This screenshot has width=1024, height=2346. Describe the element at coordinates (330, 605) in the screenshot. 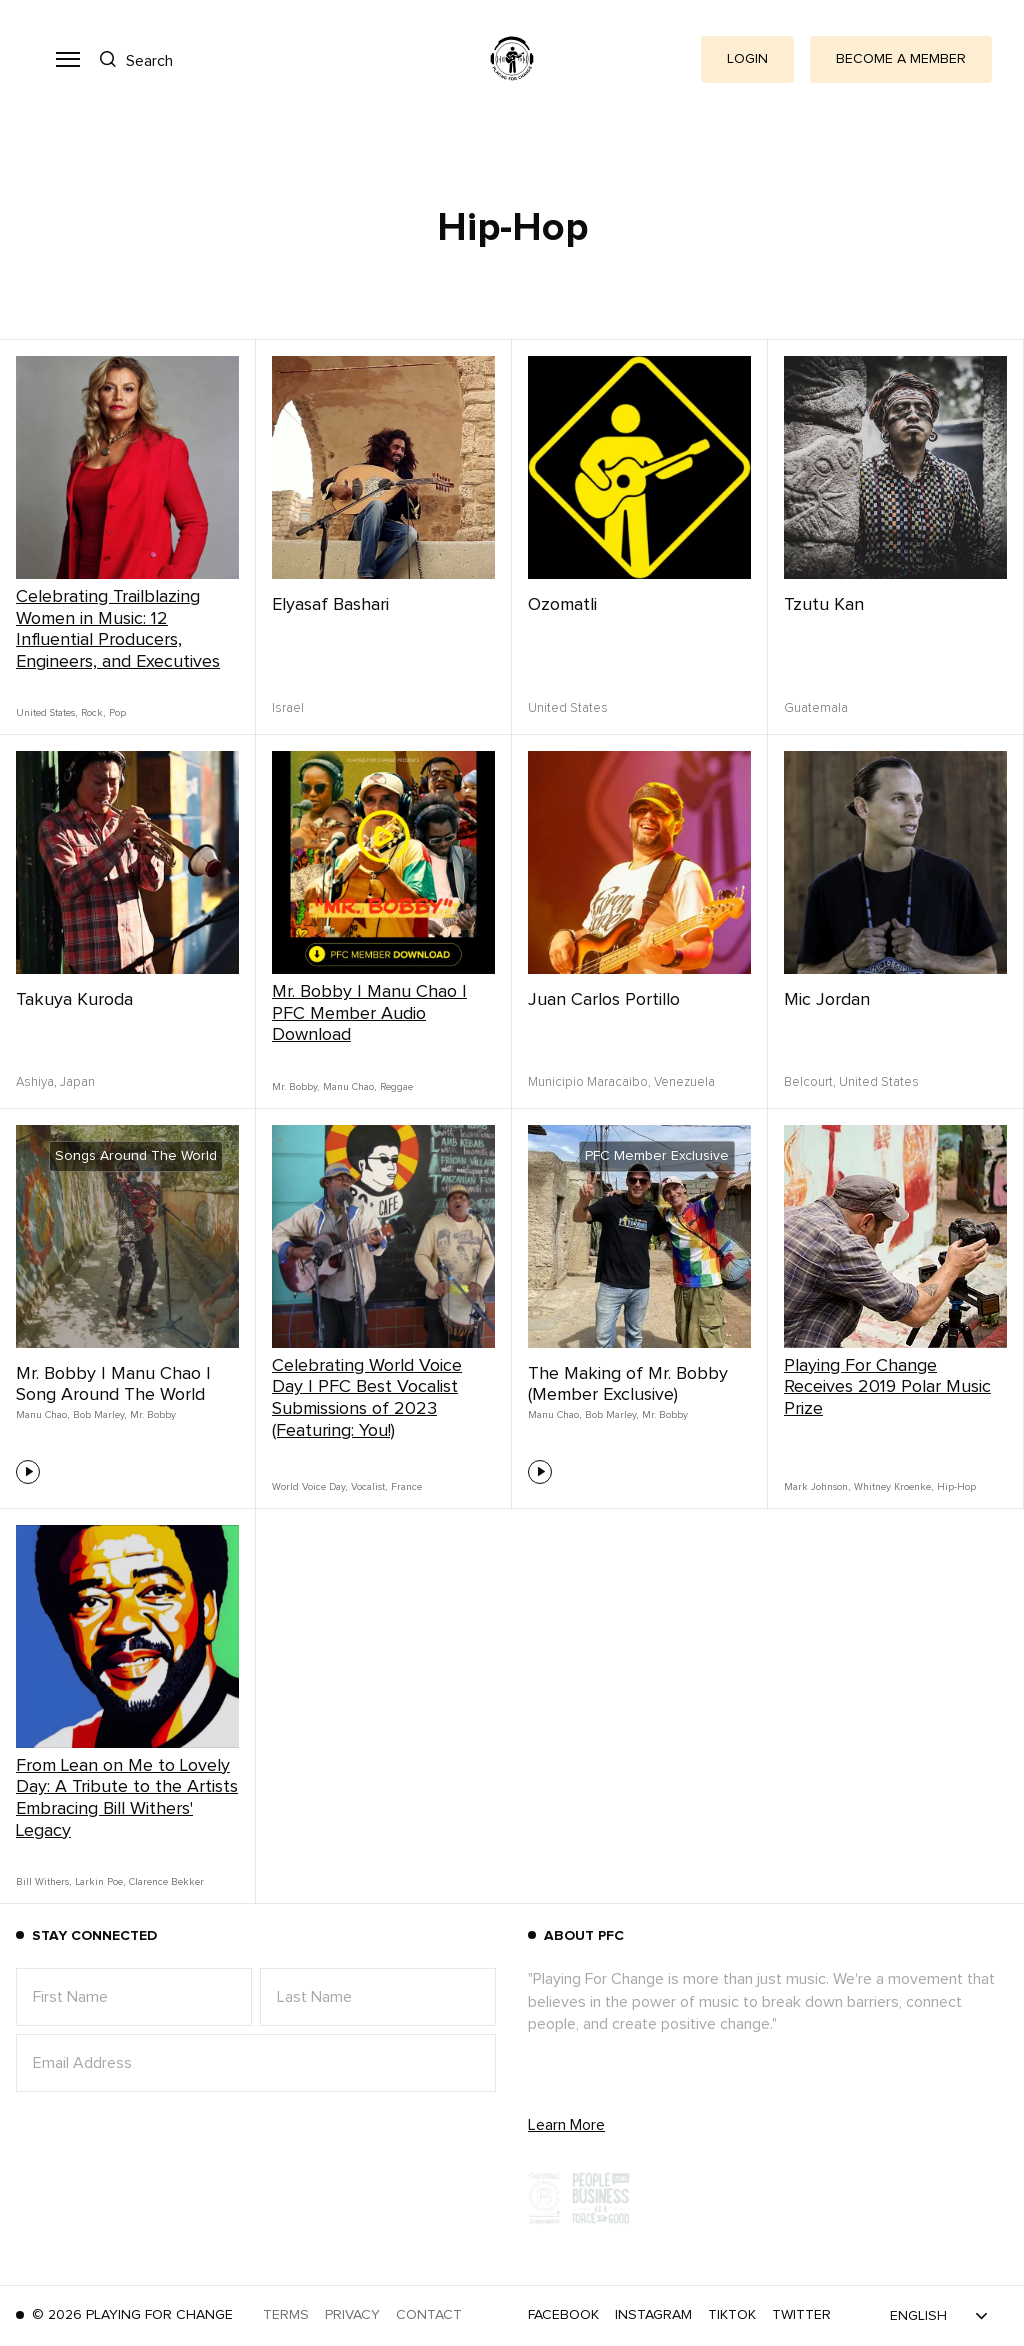

I see `Elyasaf Bashari` at that location.